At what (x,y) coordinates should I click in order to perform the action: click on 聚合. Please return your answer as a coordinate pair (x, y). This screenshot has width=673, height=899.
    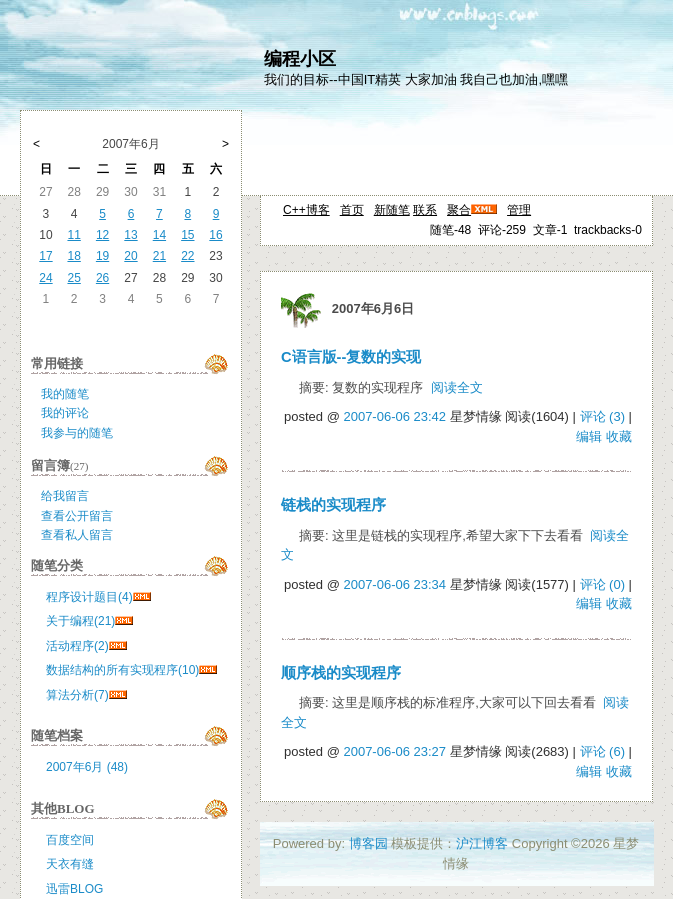
    Looking at the image, I should click on (459, 210).